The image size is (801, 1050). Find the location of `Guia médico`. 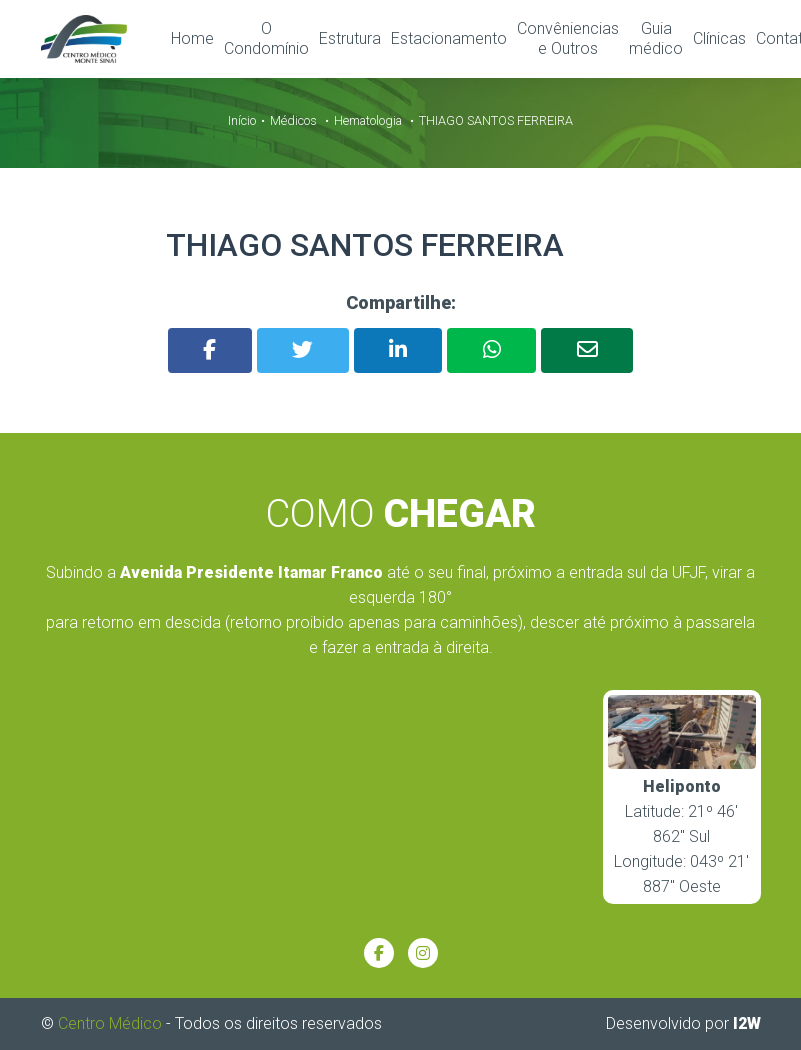

Guia médico is located at coordinates (656, 38).